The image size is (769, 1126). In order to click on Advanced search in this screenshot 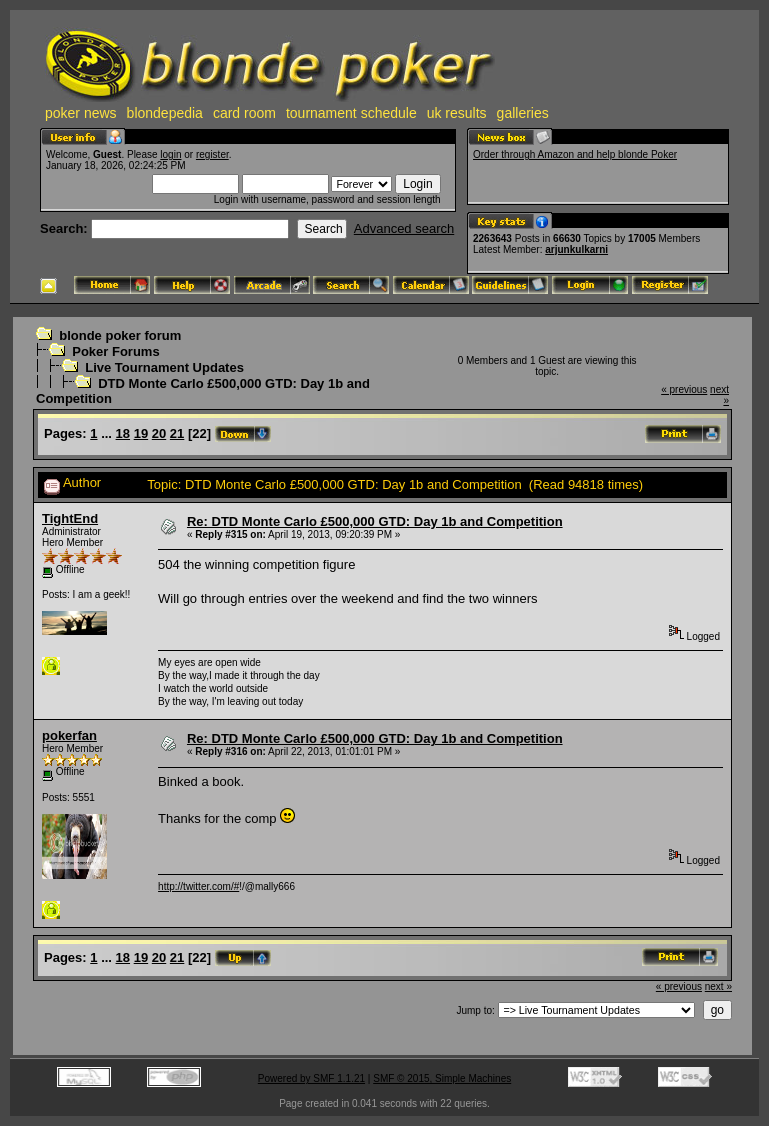, I will do `click(404, 228)`.